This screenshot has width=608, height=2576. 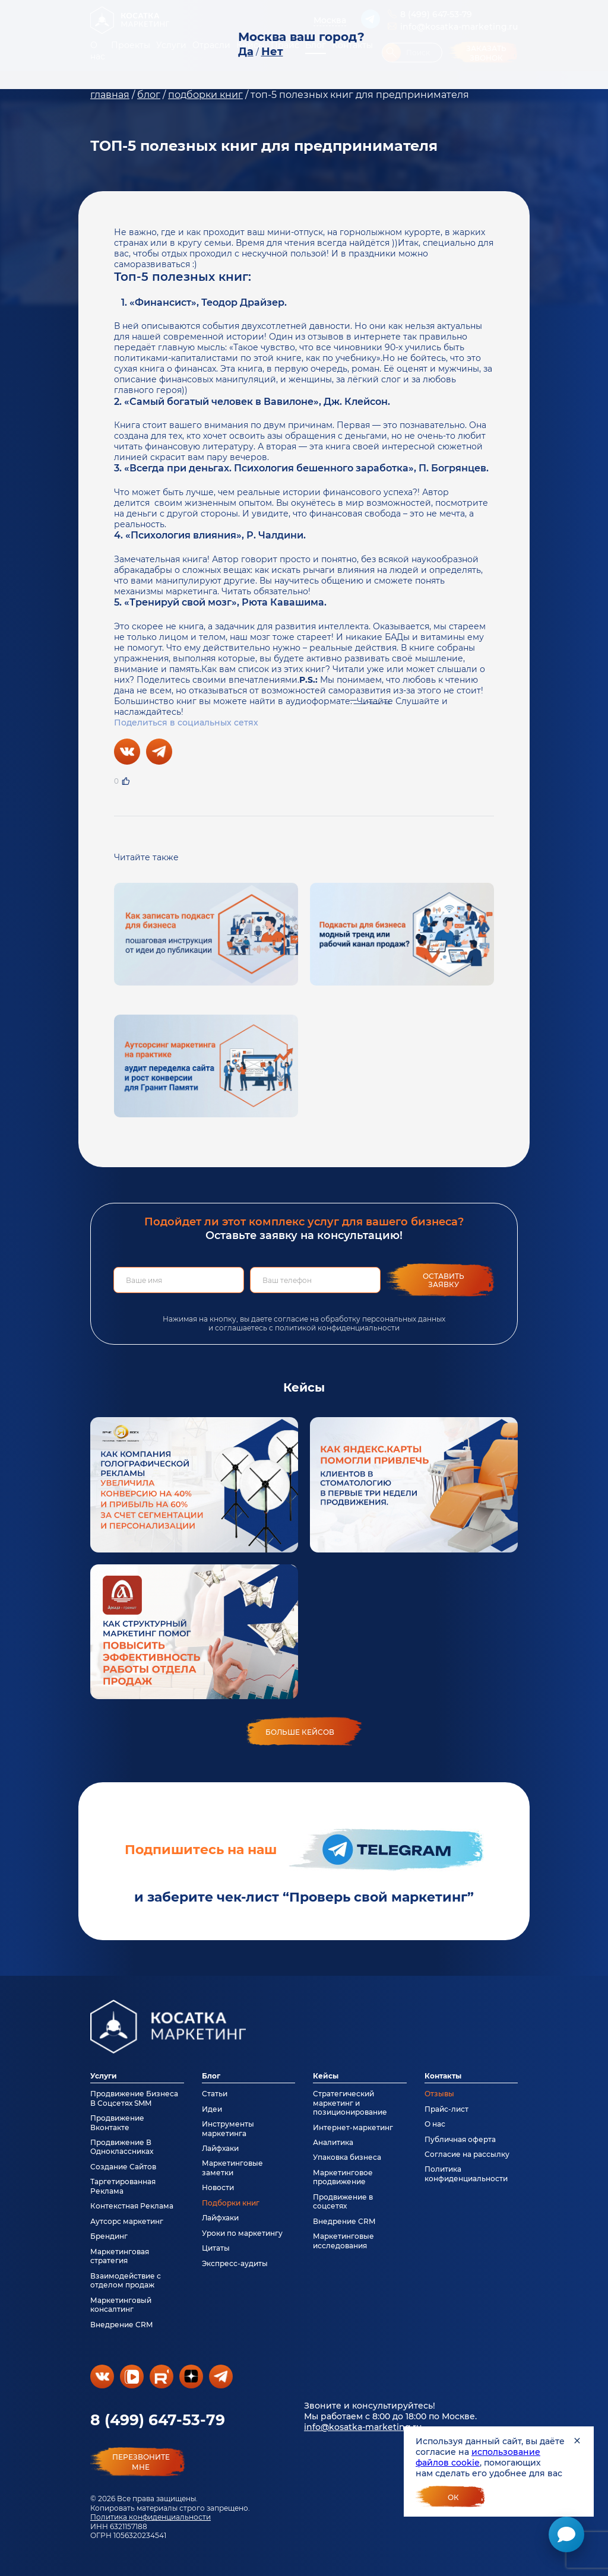 What do you see at coordinates (350, 2102) in the screenshot?
I see `Стратегический маркетинг и позиционирование` at bounding box center [350, 2102].